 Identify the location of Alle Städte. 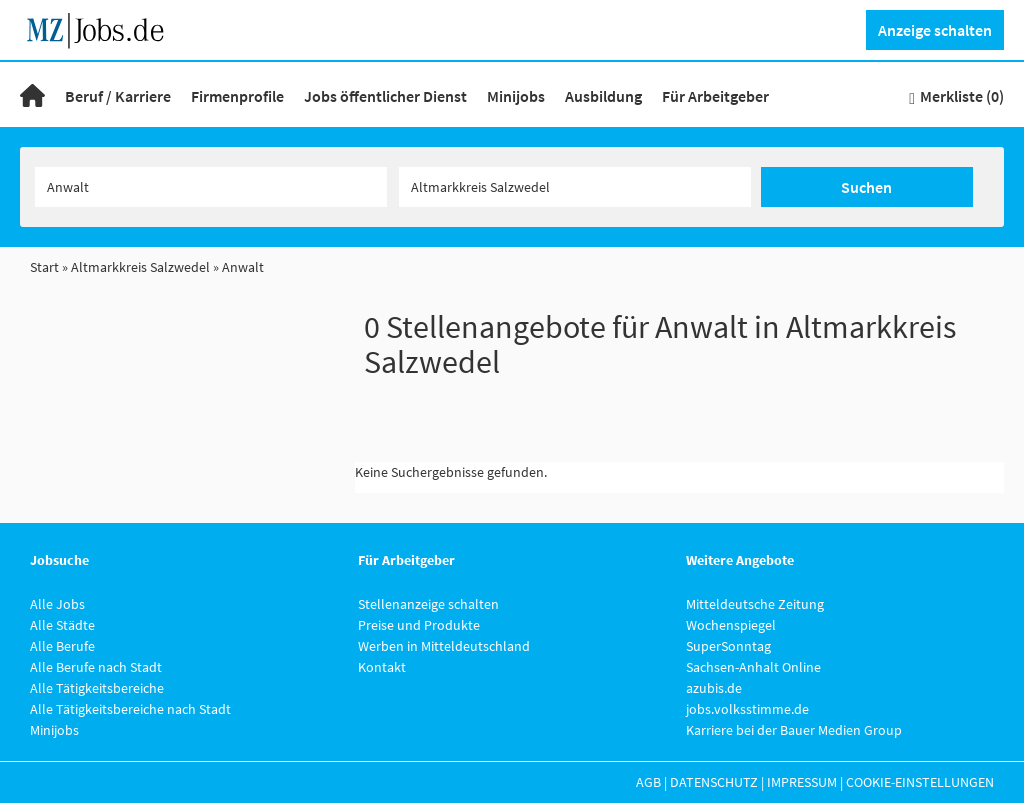
(62, 625).